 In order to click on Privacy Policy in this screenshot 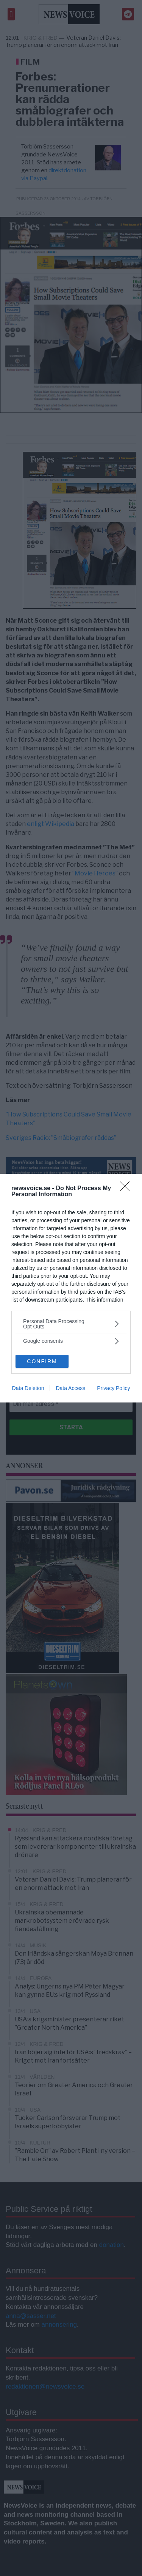, I will do `click(113, 1388)`.